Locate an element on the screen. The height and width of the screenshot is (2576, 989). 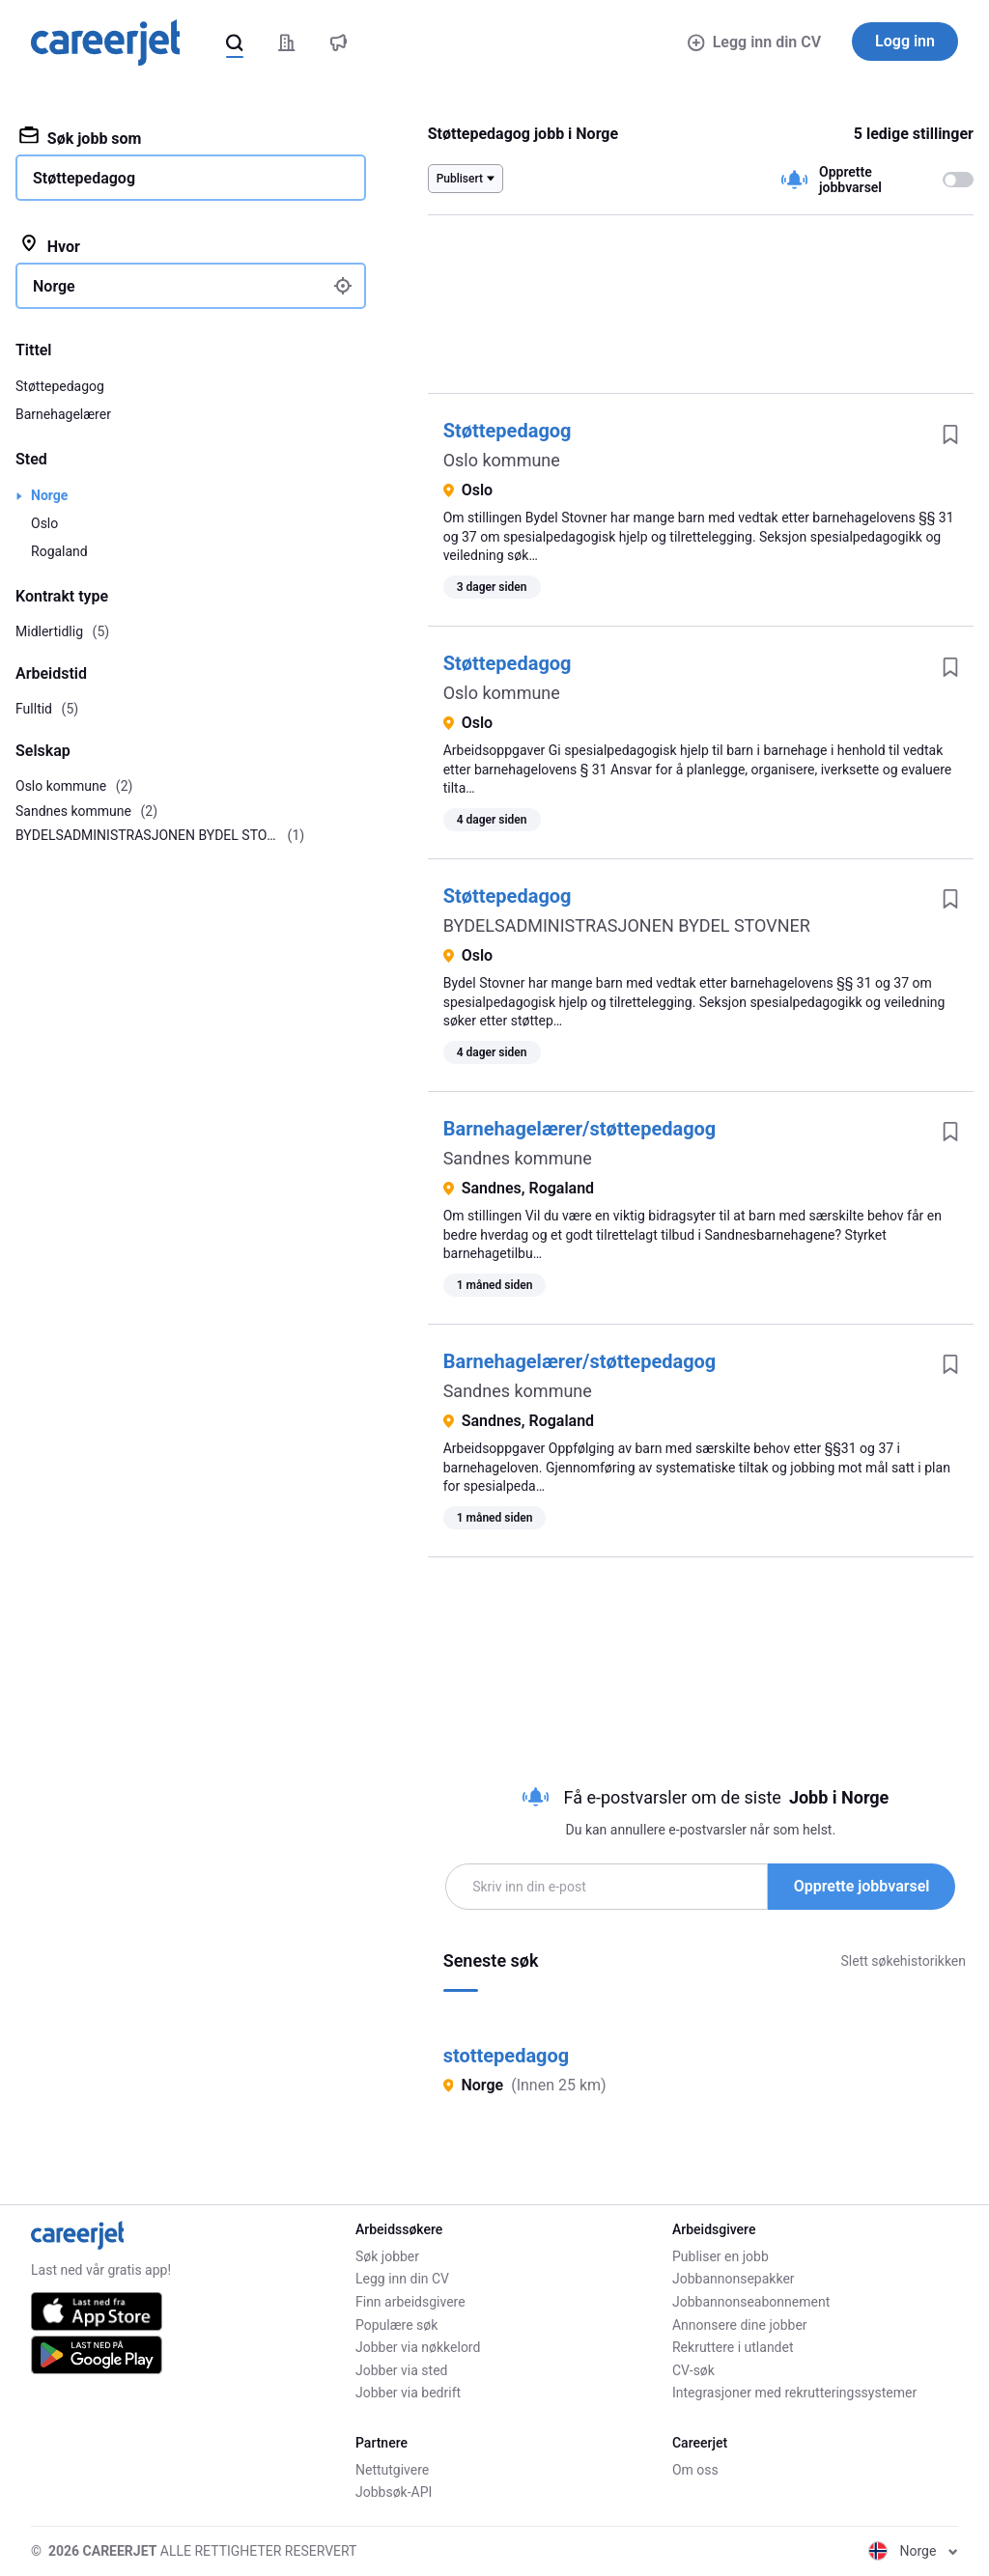
Oslo is located at coordinates (44, 523).